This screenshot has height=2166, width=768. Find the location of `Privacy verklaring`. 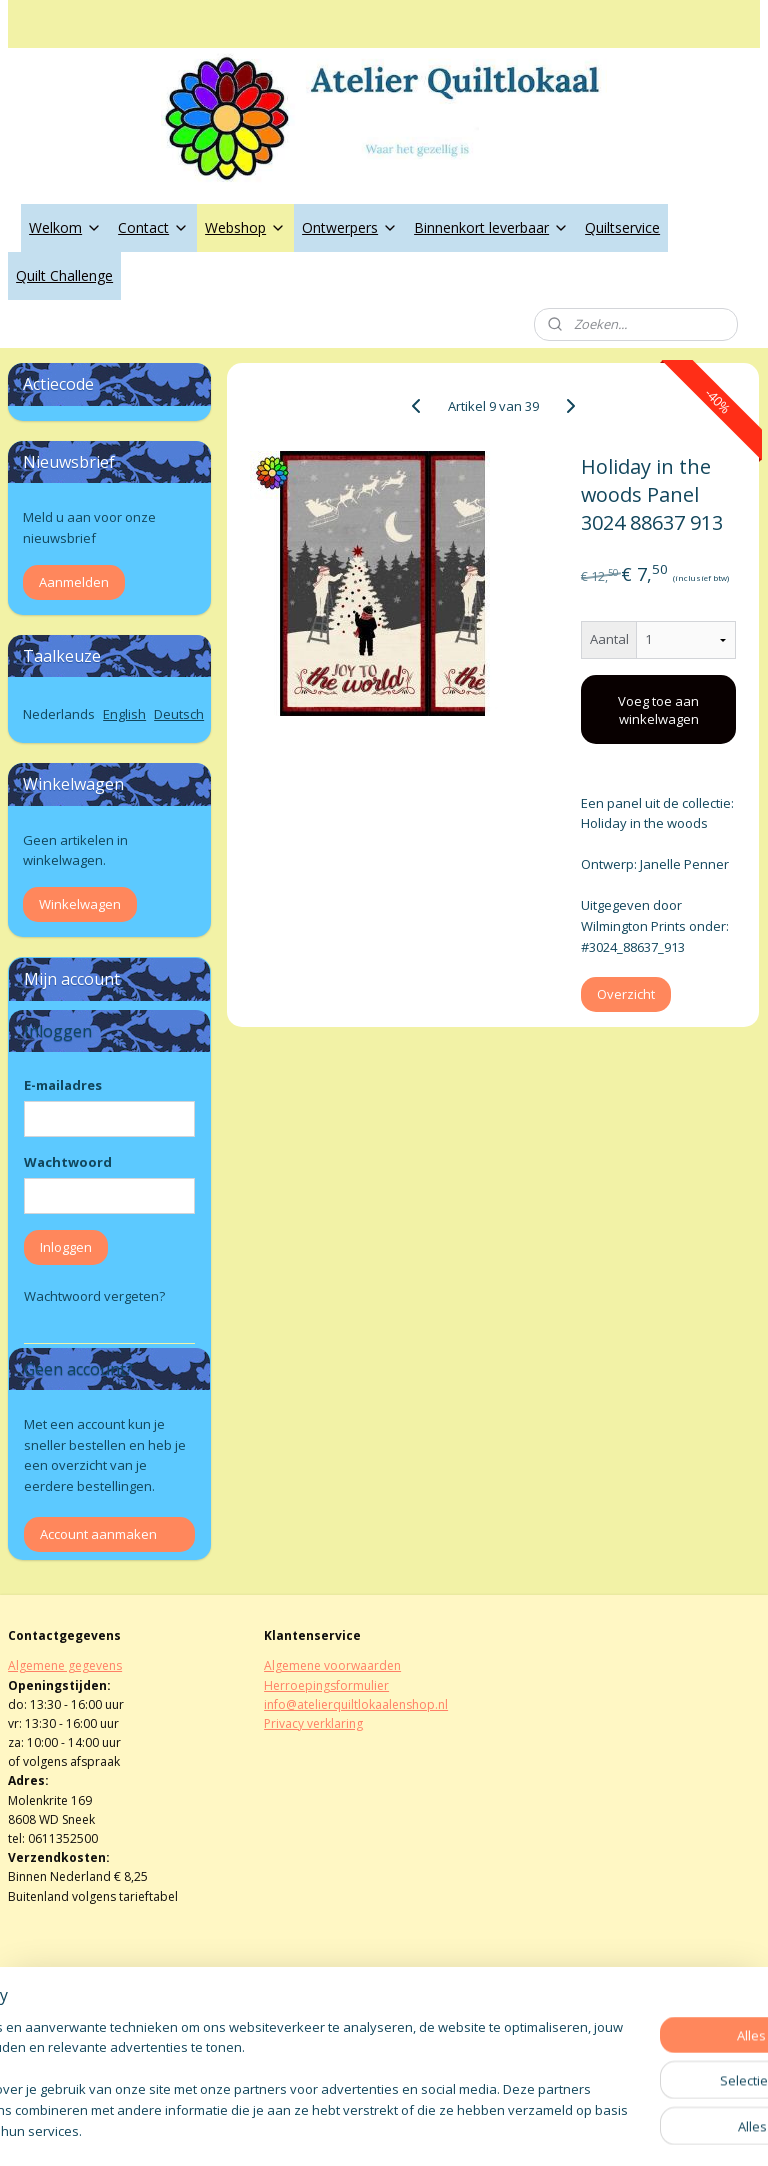

Privacy verklaring is located at coordinates (313, 1723).